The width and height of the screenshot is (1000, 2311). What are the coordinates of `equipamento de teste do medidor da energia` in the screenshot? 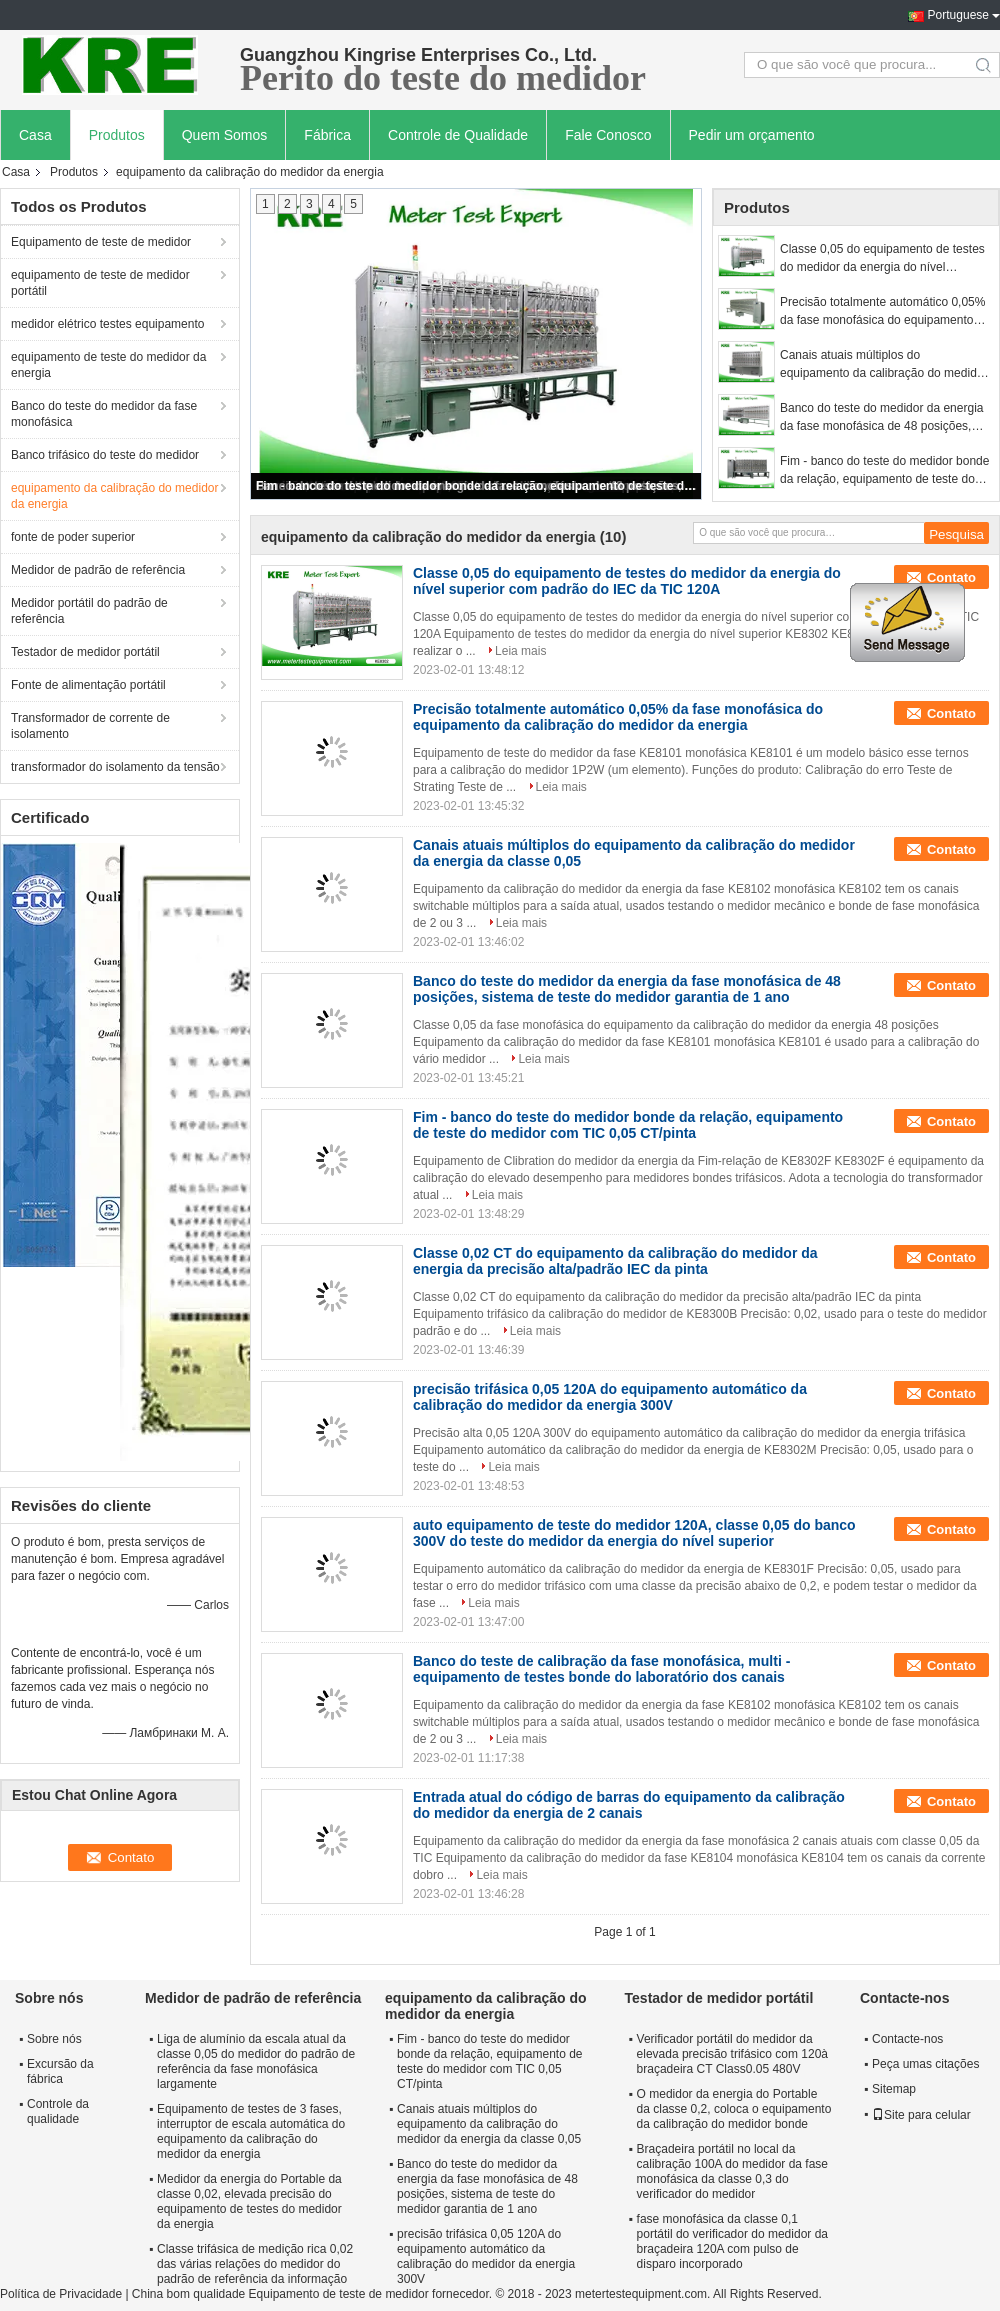 It's located at (108, 365).